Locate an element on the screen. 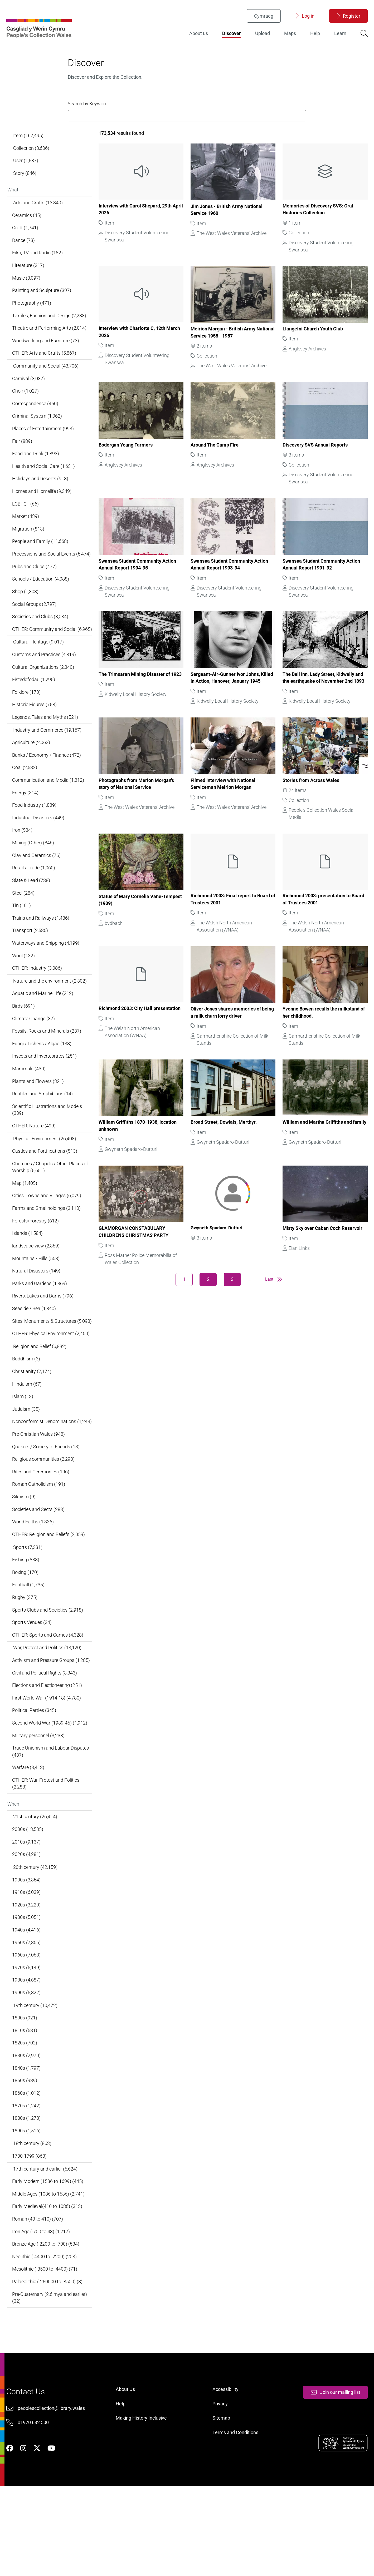 The width and height of the screenshot is (374, 2576). Parks and Gardens (1,369) is located at coordinates (40, 1326).